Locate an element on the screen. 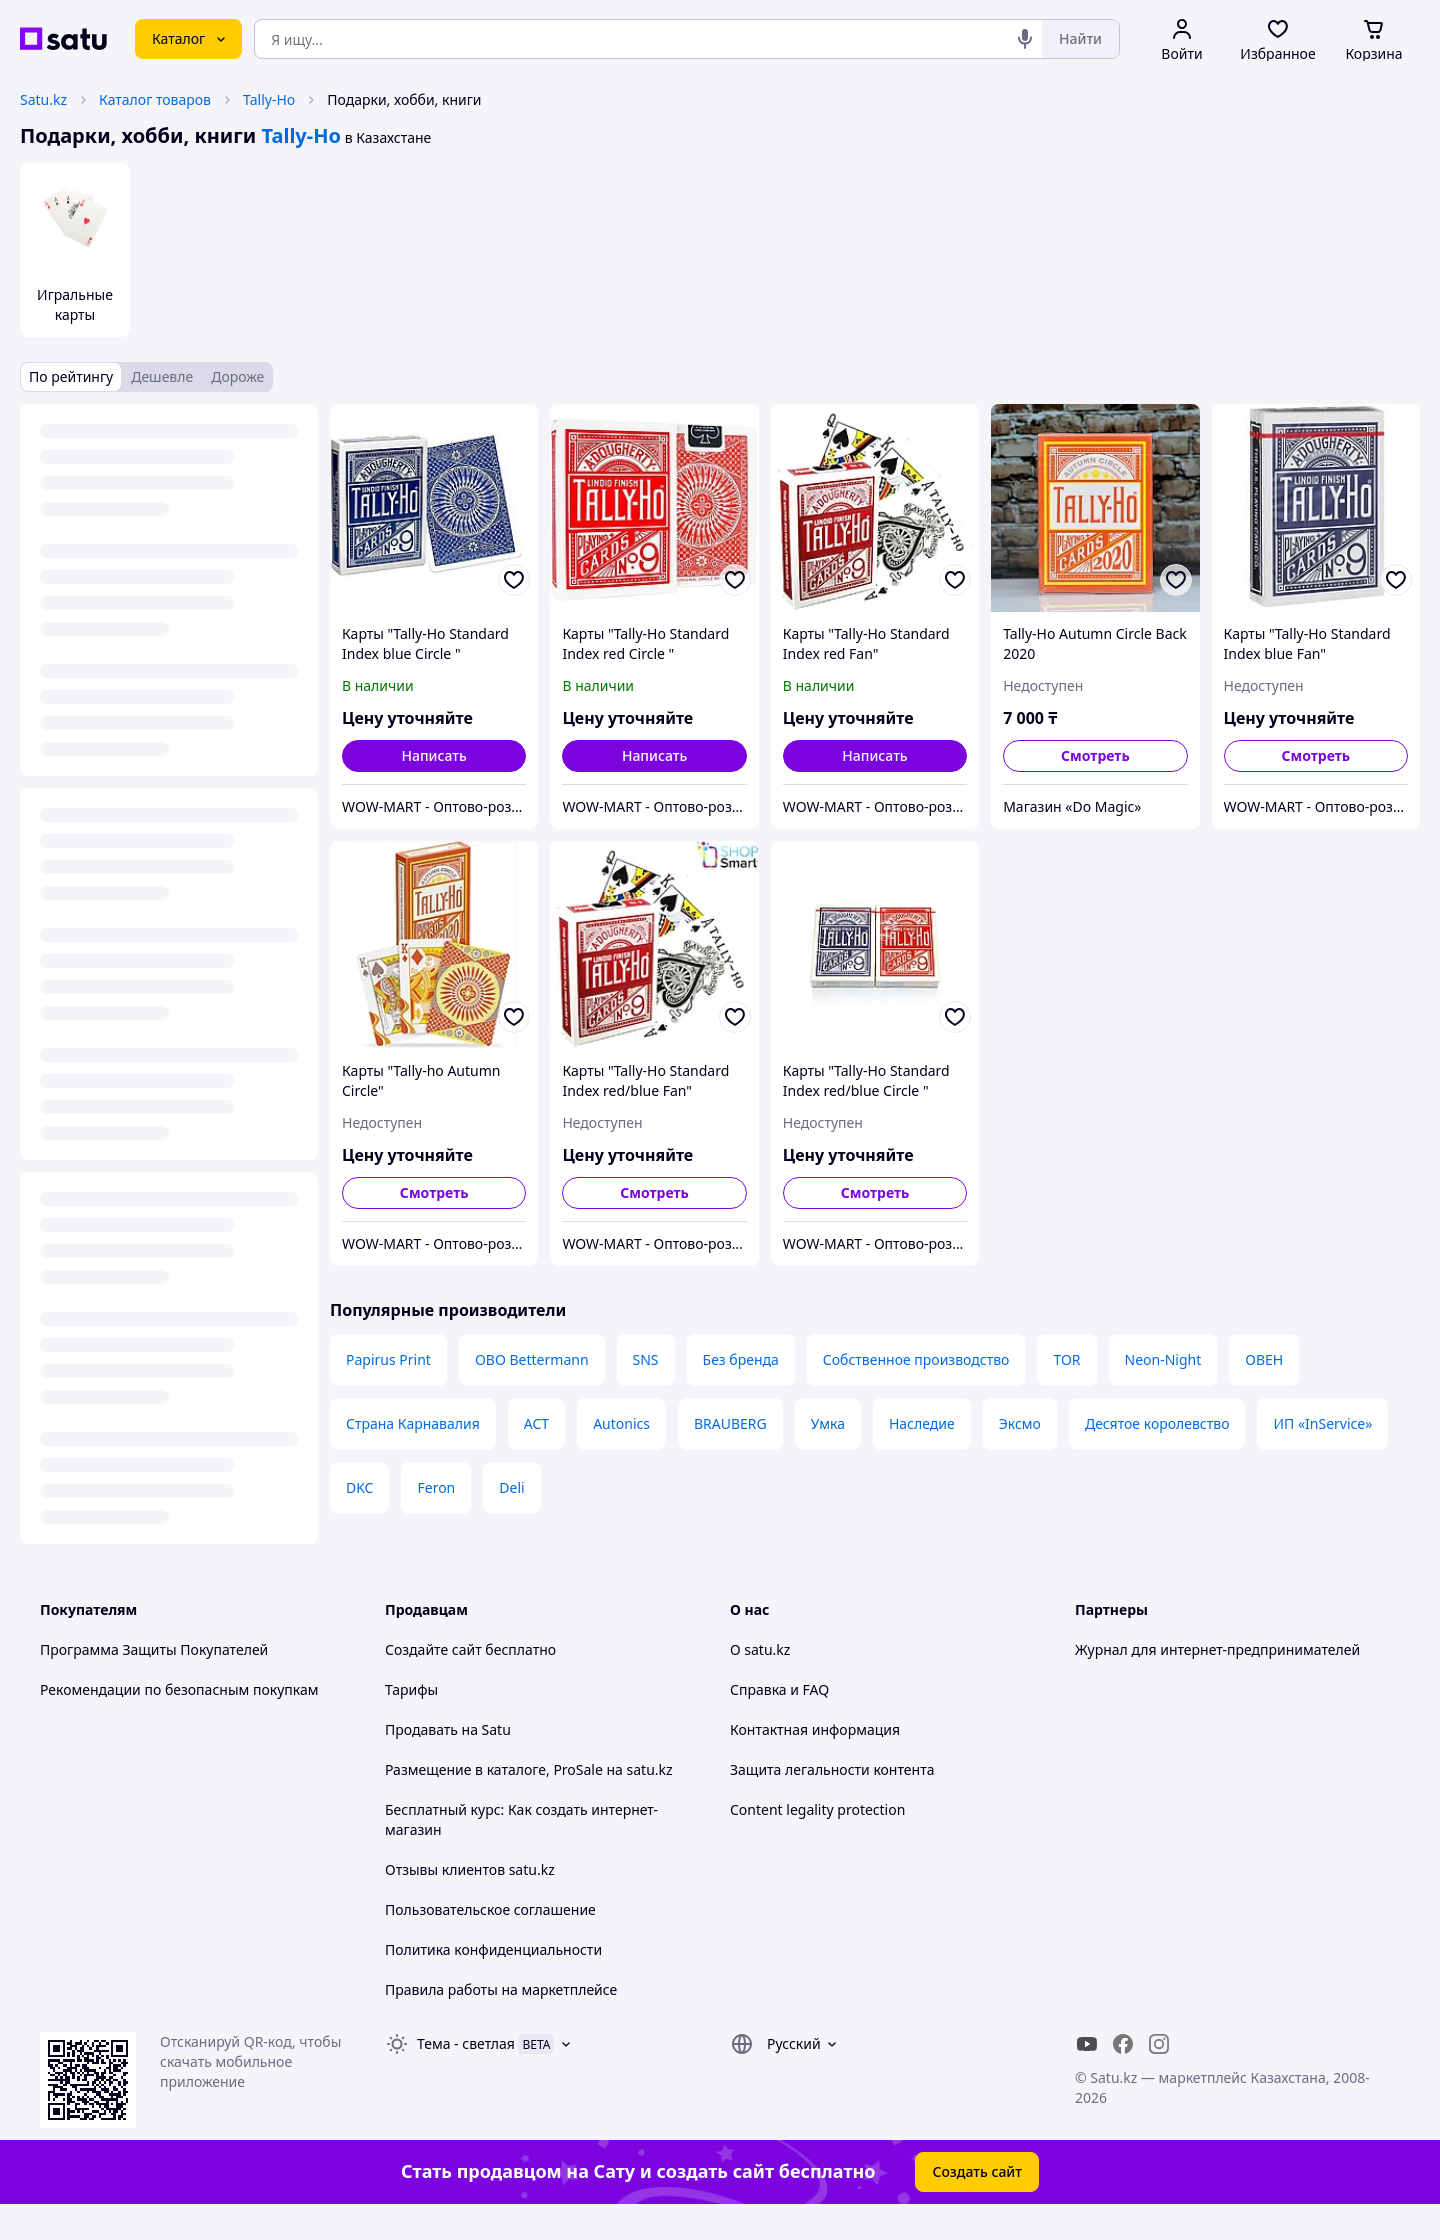 This screenshot has height=2240, width=1440. BRAUBERG is located at coordinates (730, 1423).